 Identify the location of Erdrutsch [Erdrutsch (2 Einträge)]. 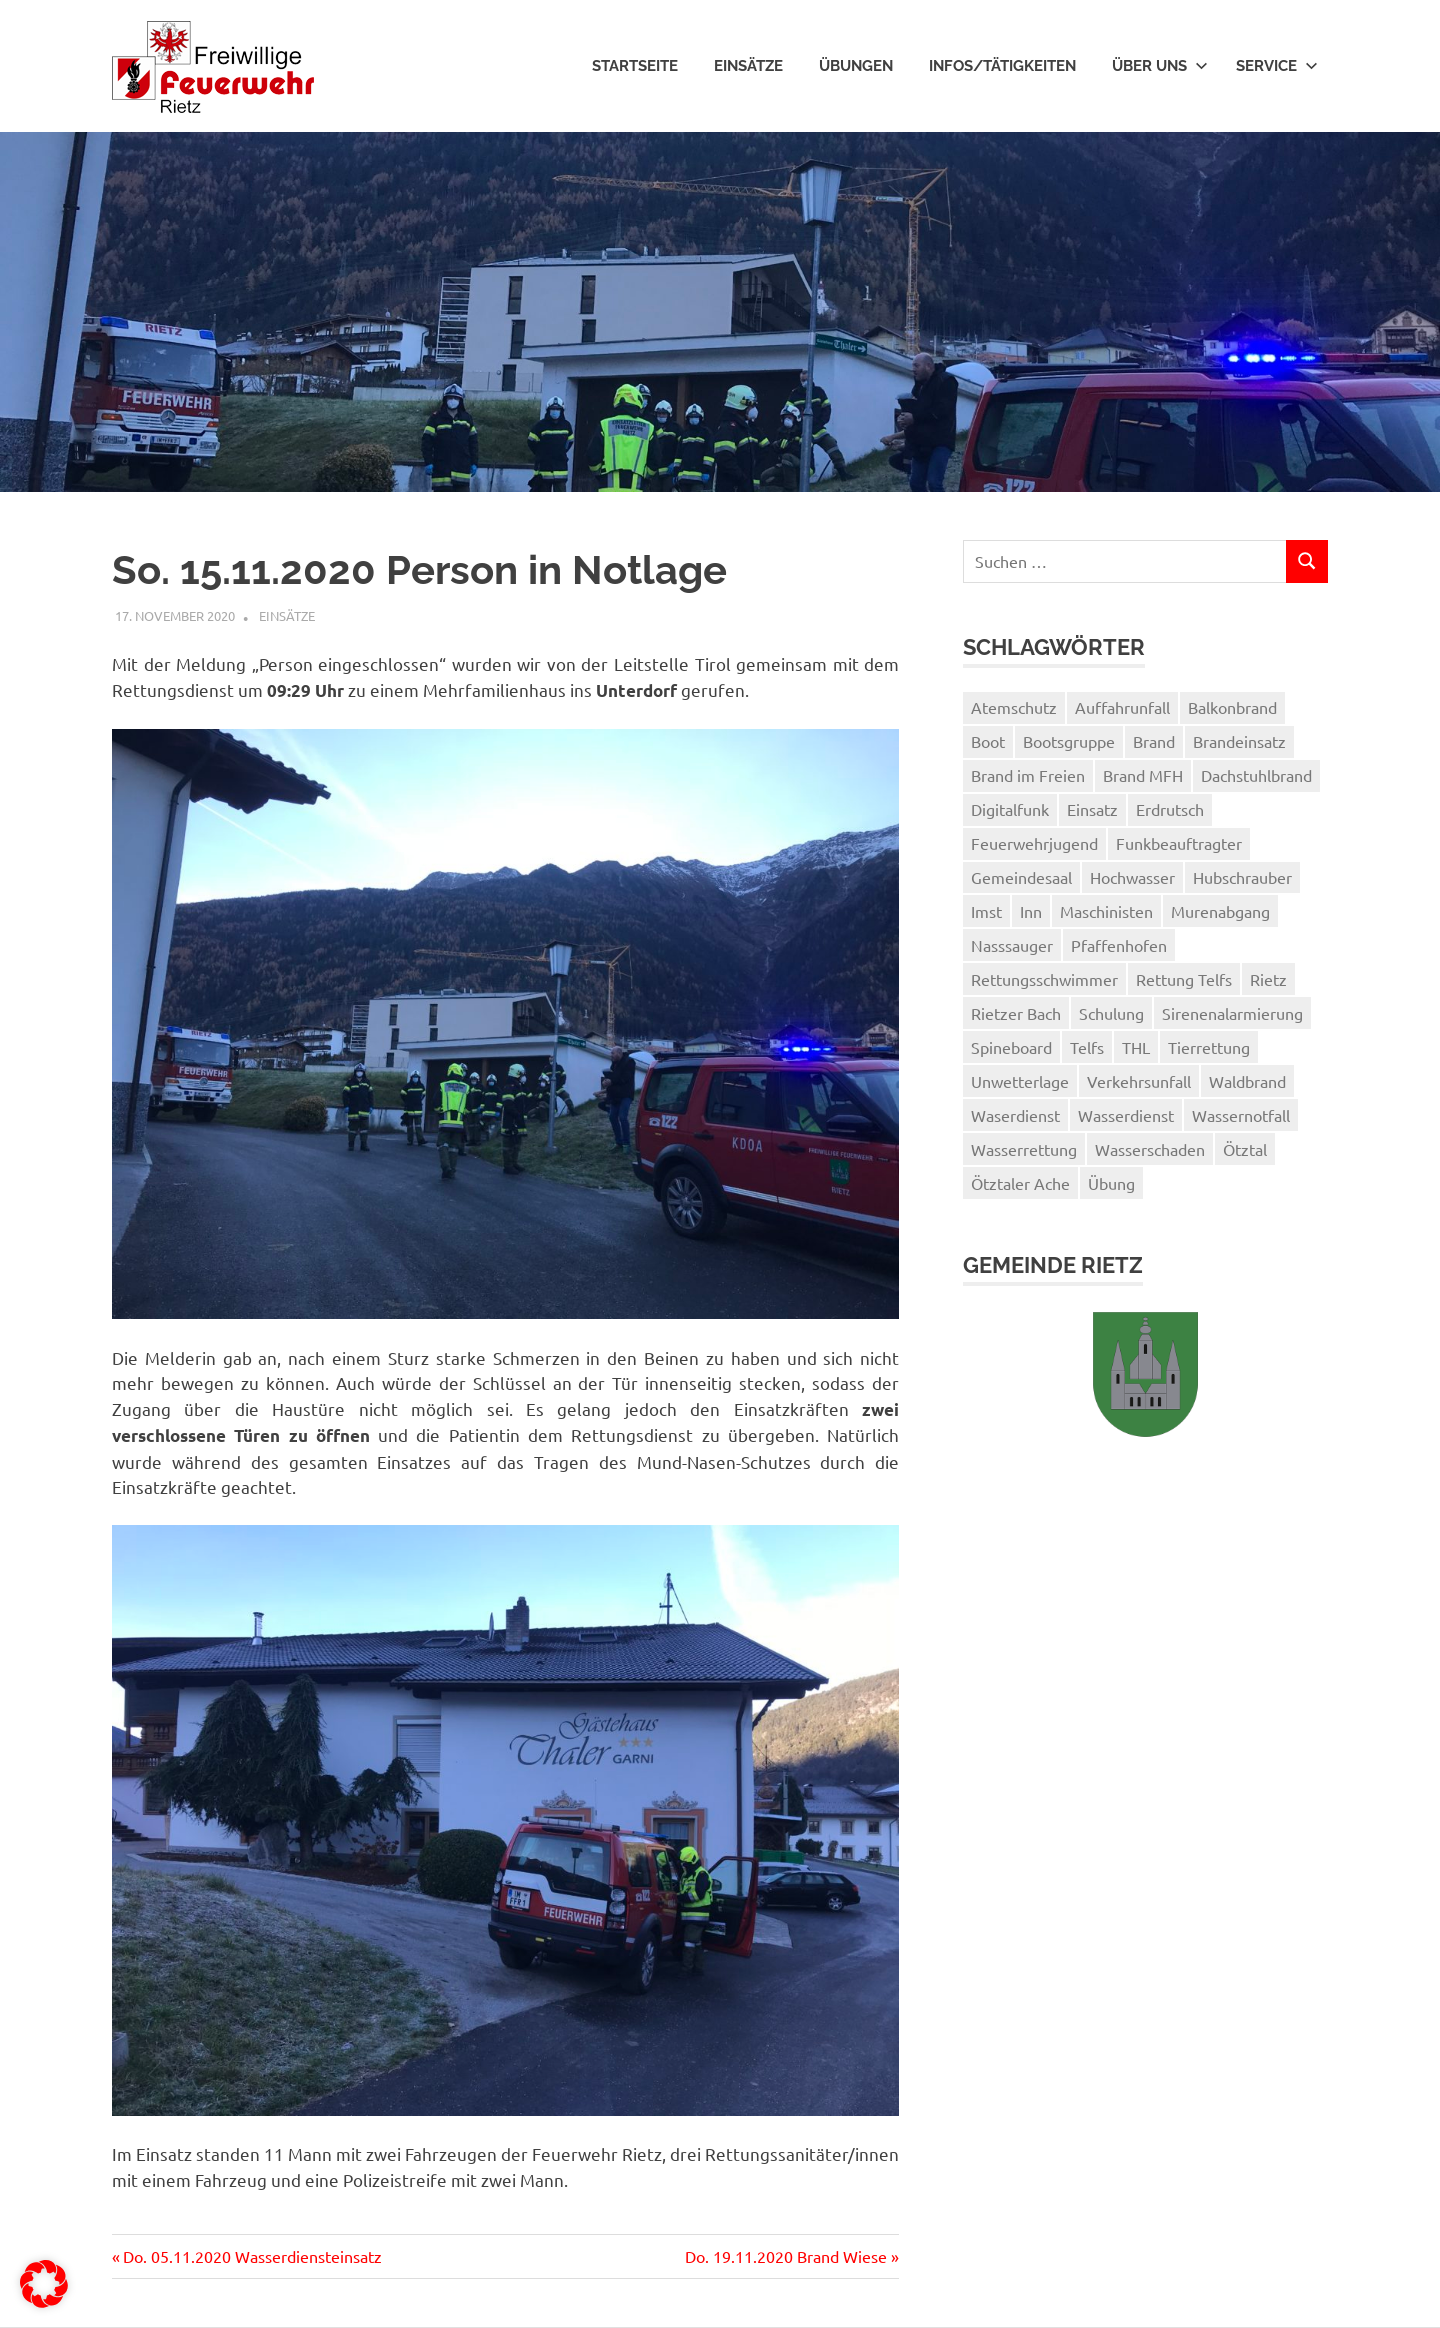
(1170, 809).